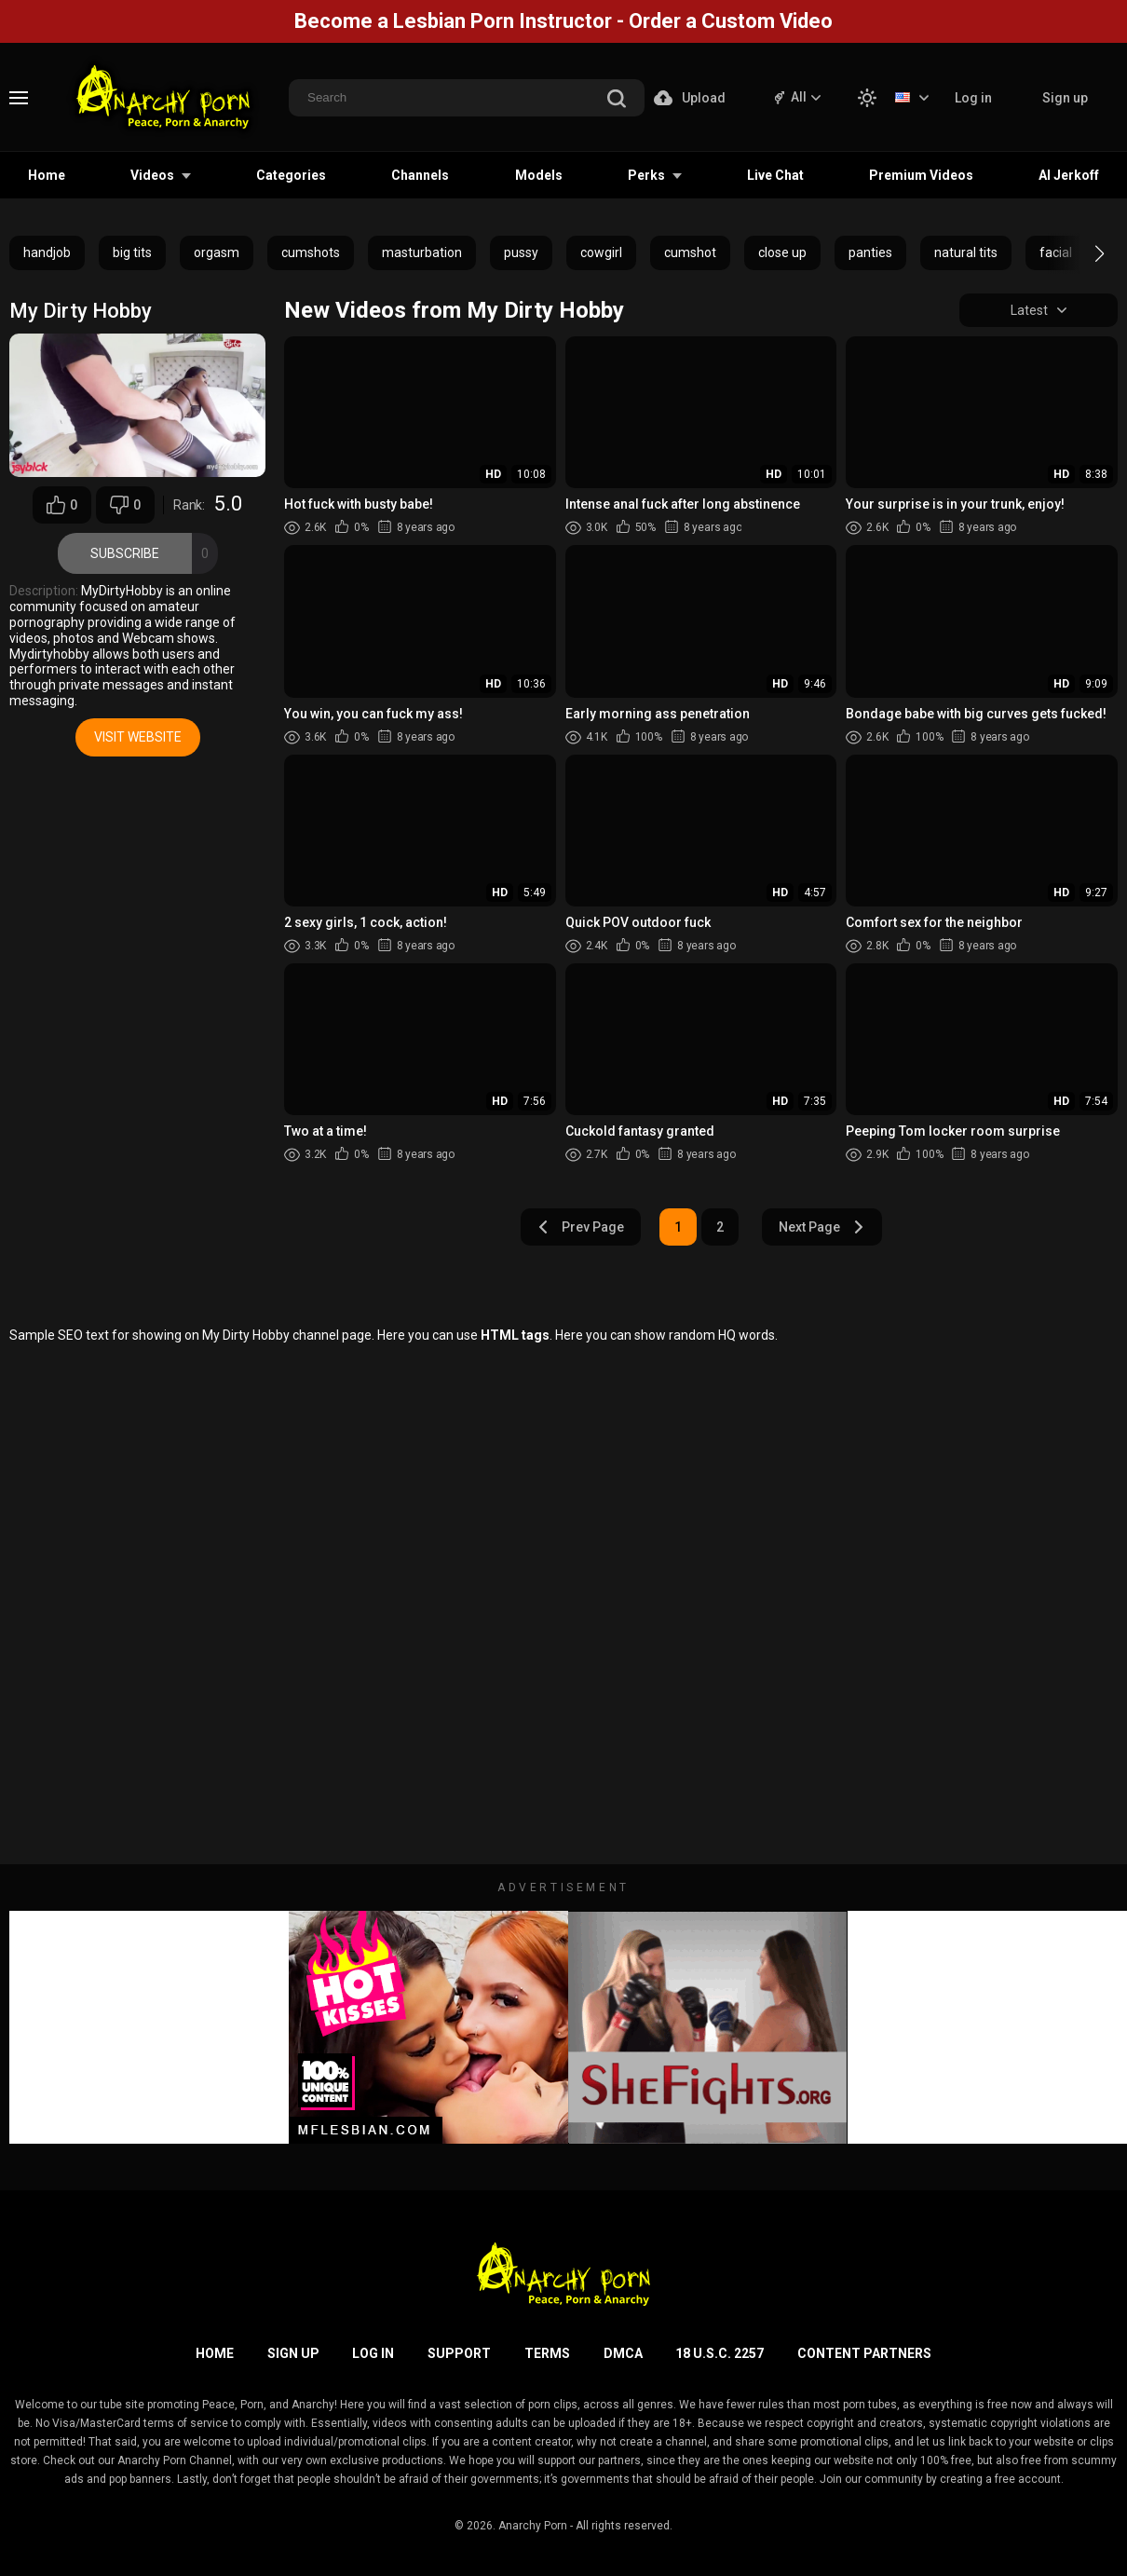 This screenshot has height=2576, width=1127. What do you see at coordinates (623, 2353) in the screenshot?
I see `DMCA` at bounding box center [623, 2353].